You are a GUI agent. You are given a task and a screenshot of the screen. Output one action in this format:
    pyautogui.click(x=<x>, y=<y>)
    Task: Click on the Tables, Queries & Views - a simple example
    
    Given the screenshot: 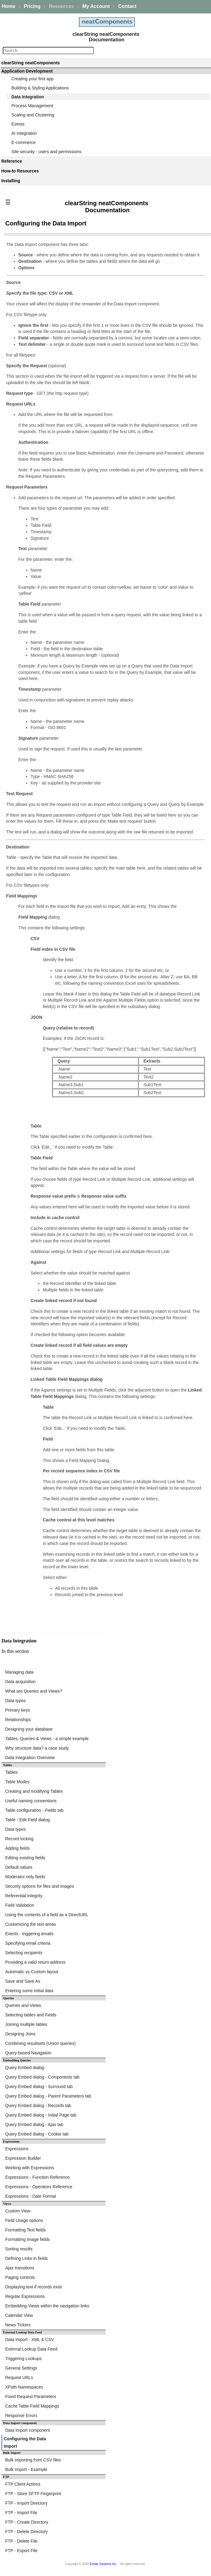 What is the action you would take?
    pyautogui.click(x=47, y=1738)
    